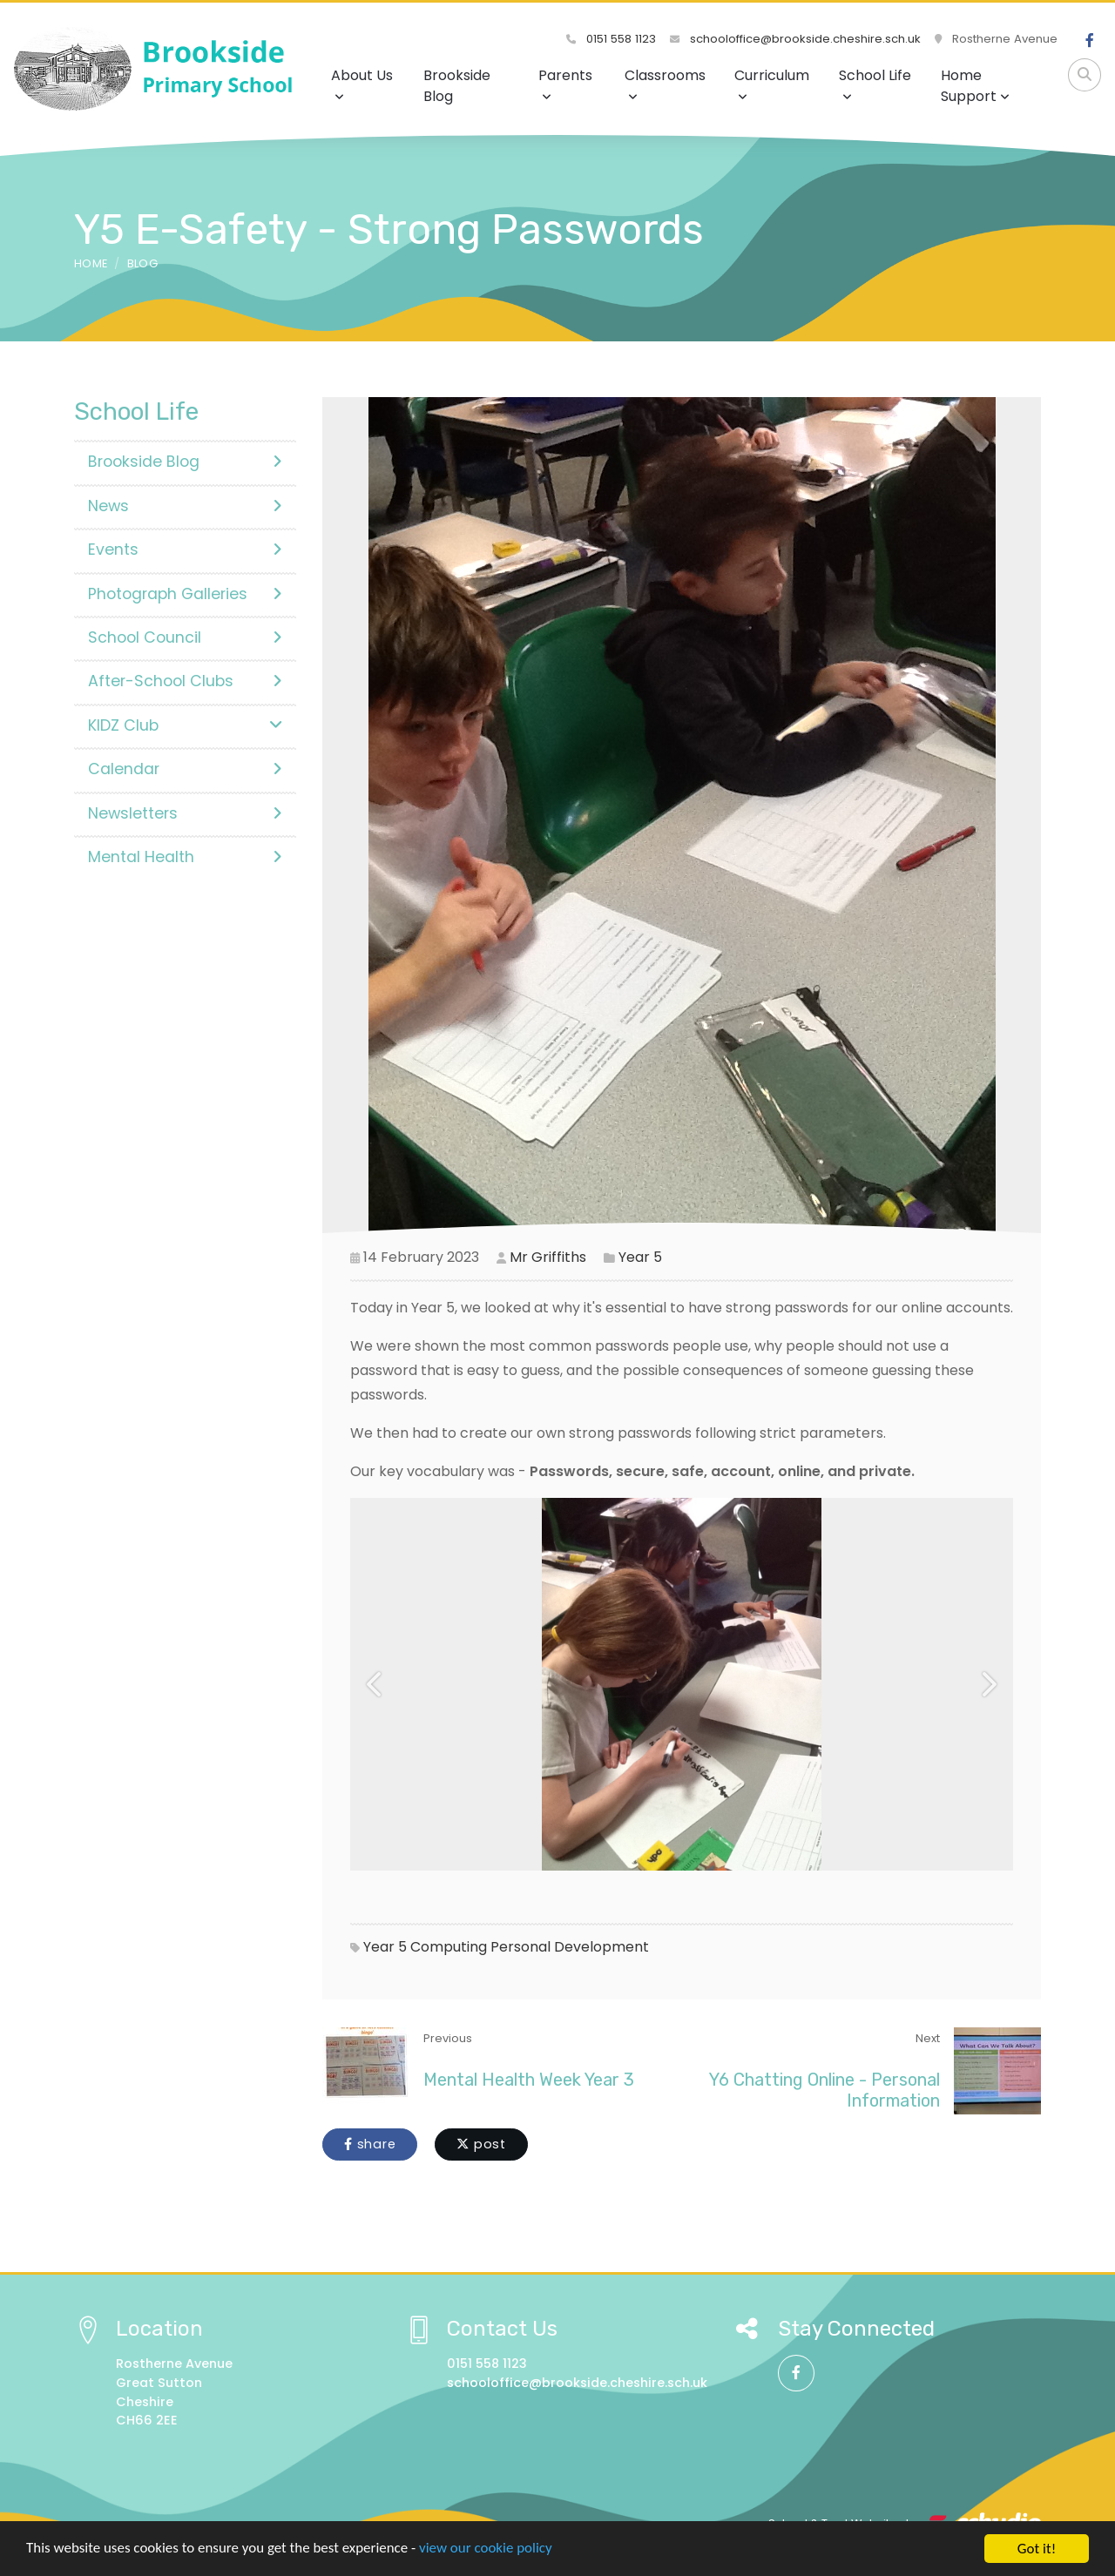 The height and width of the screenshot is (2576, 1115). What do you see at coordinates (185, 813) in the screenshot?
I see `Newsletters` at bounding box center [185, 813].